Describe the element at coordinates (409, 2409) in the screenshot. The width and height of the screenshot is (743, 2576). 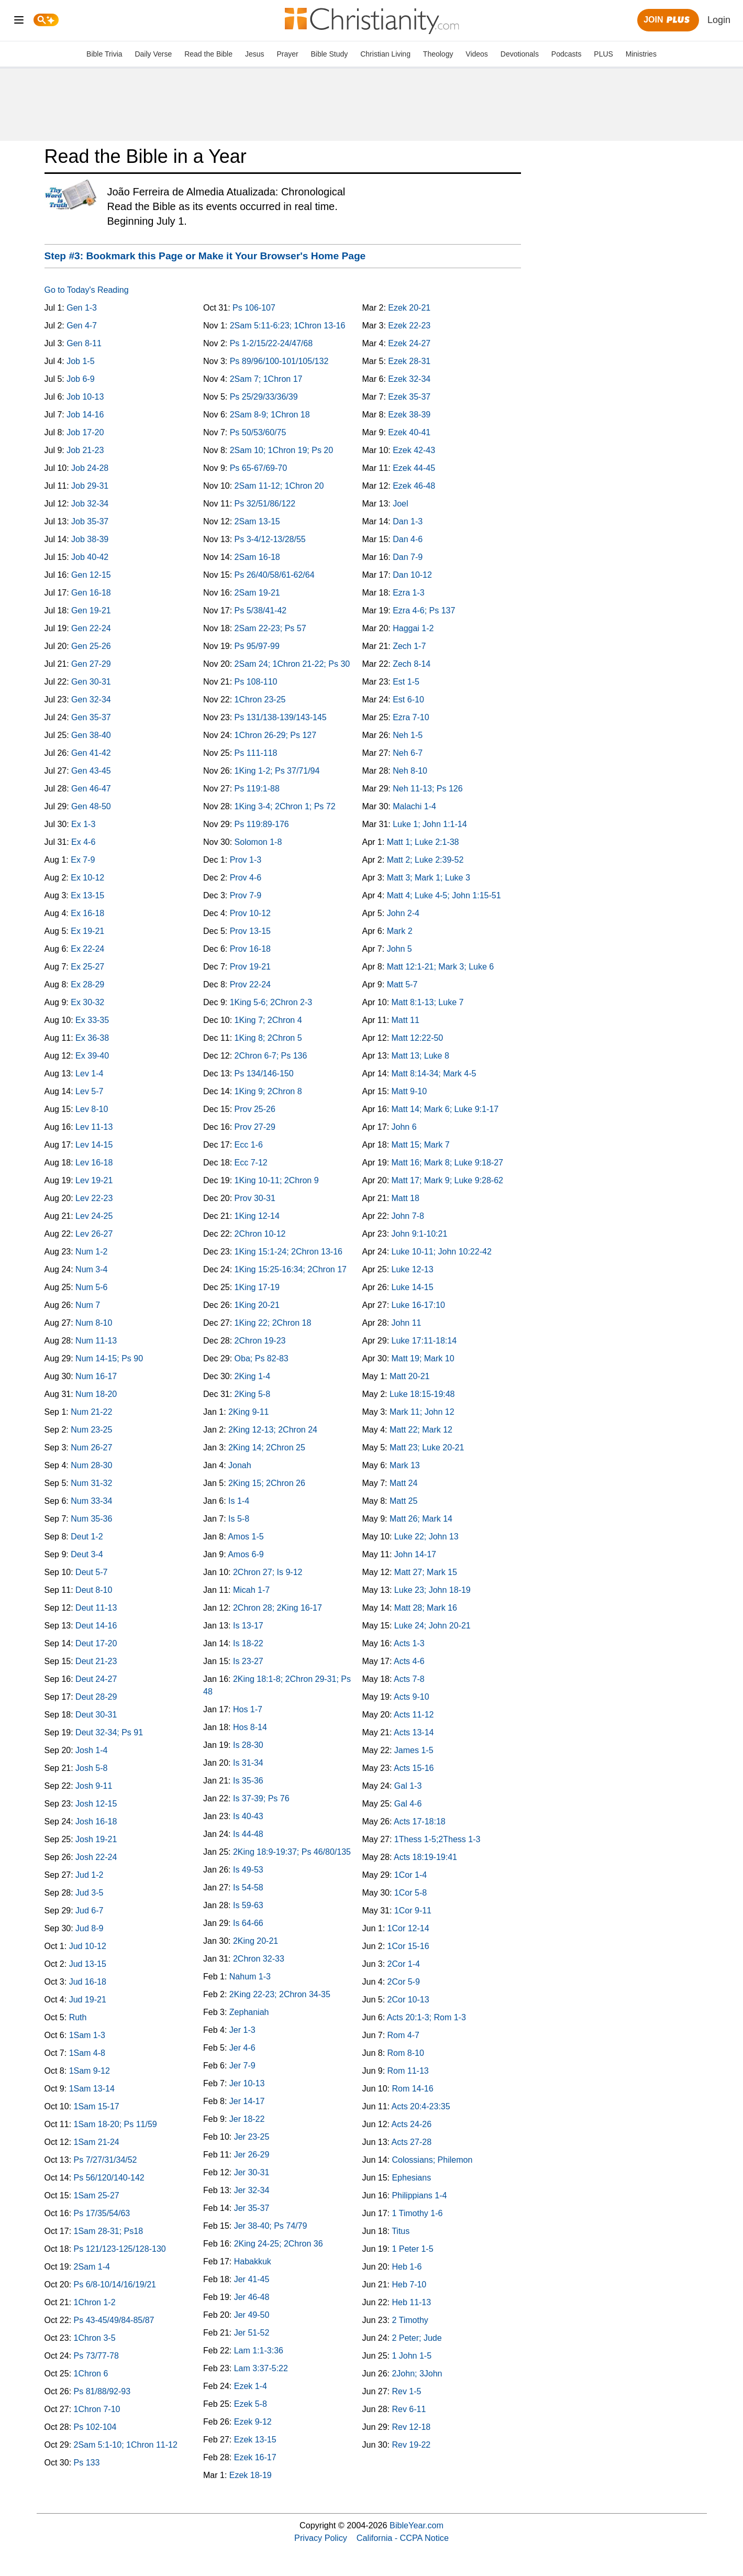
I see `Rev 6-11` at that location.